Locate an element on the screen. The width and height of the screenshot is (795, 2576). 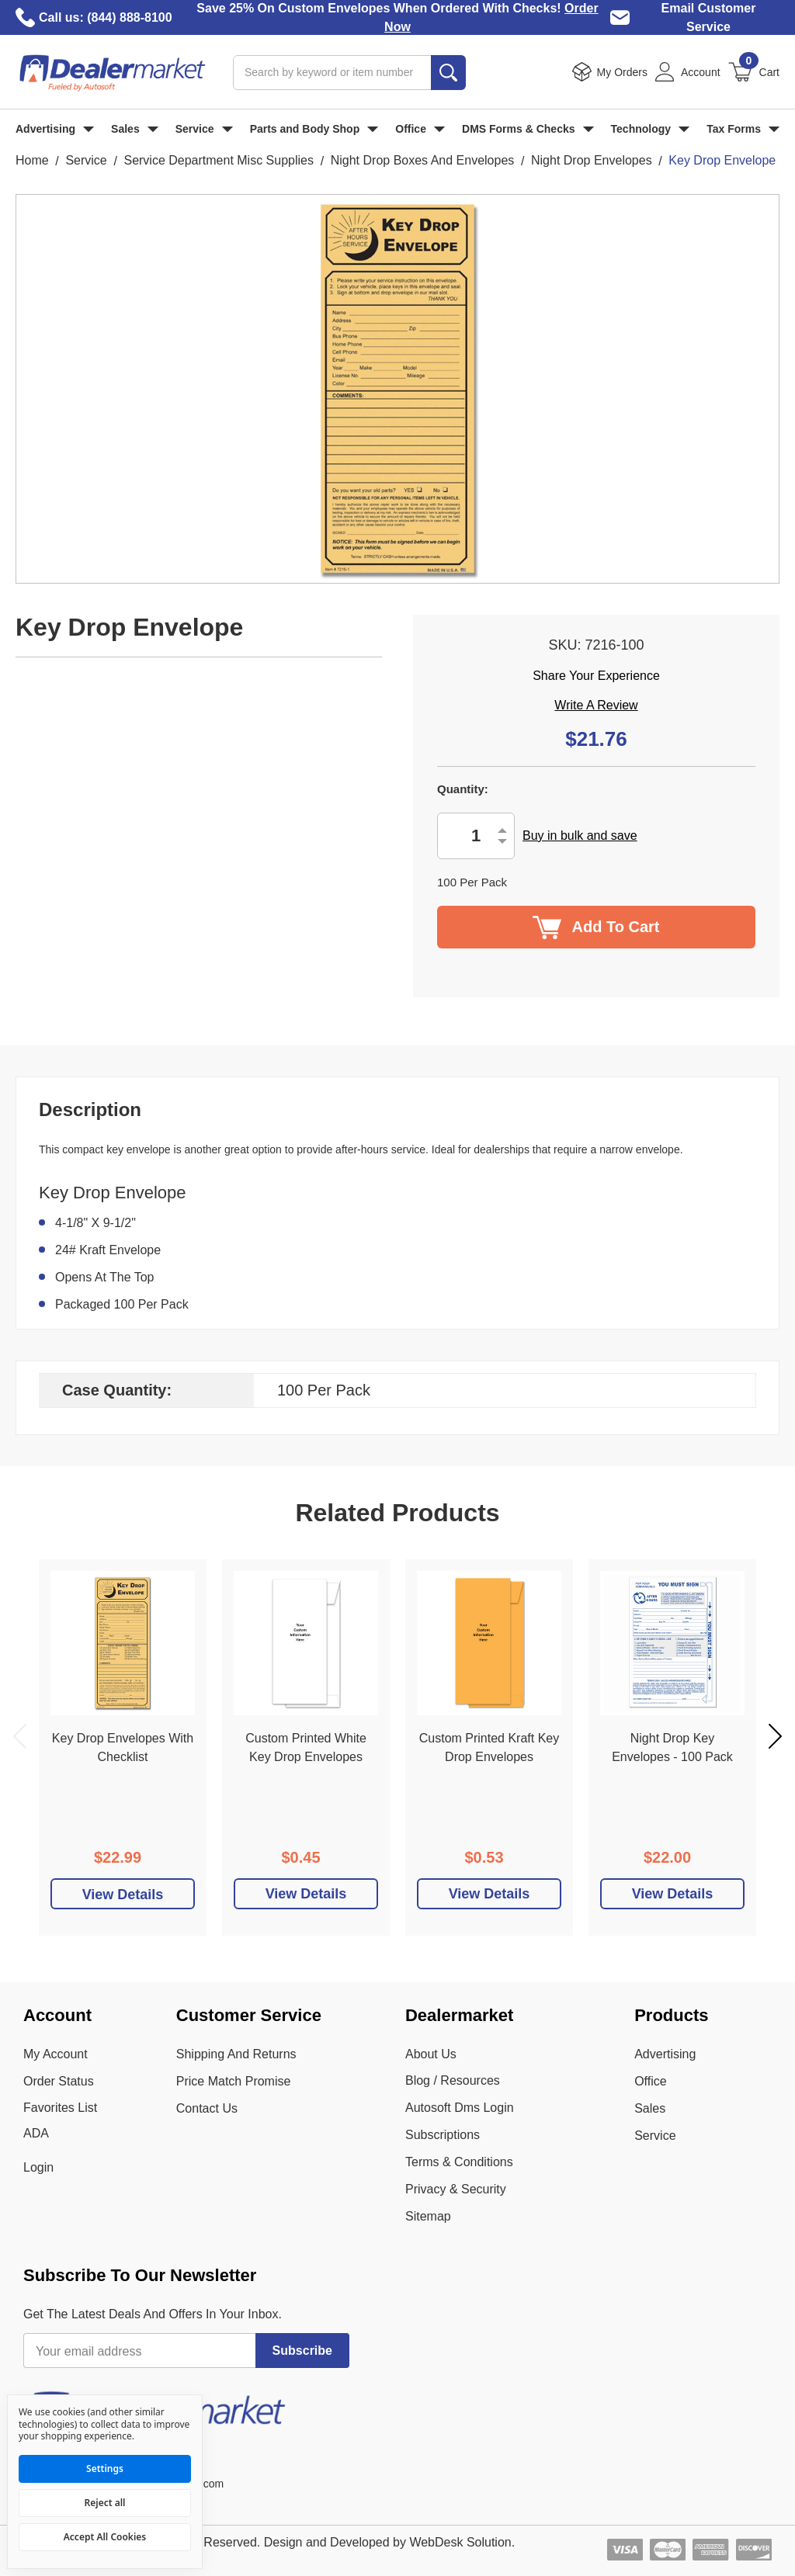
Subscriptions is located at coordinates (442, 2134).